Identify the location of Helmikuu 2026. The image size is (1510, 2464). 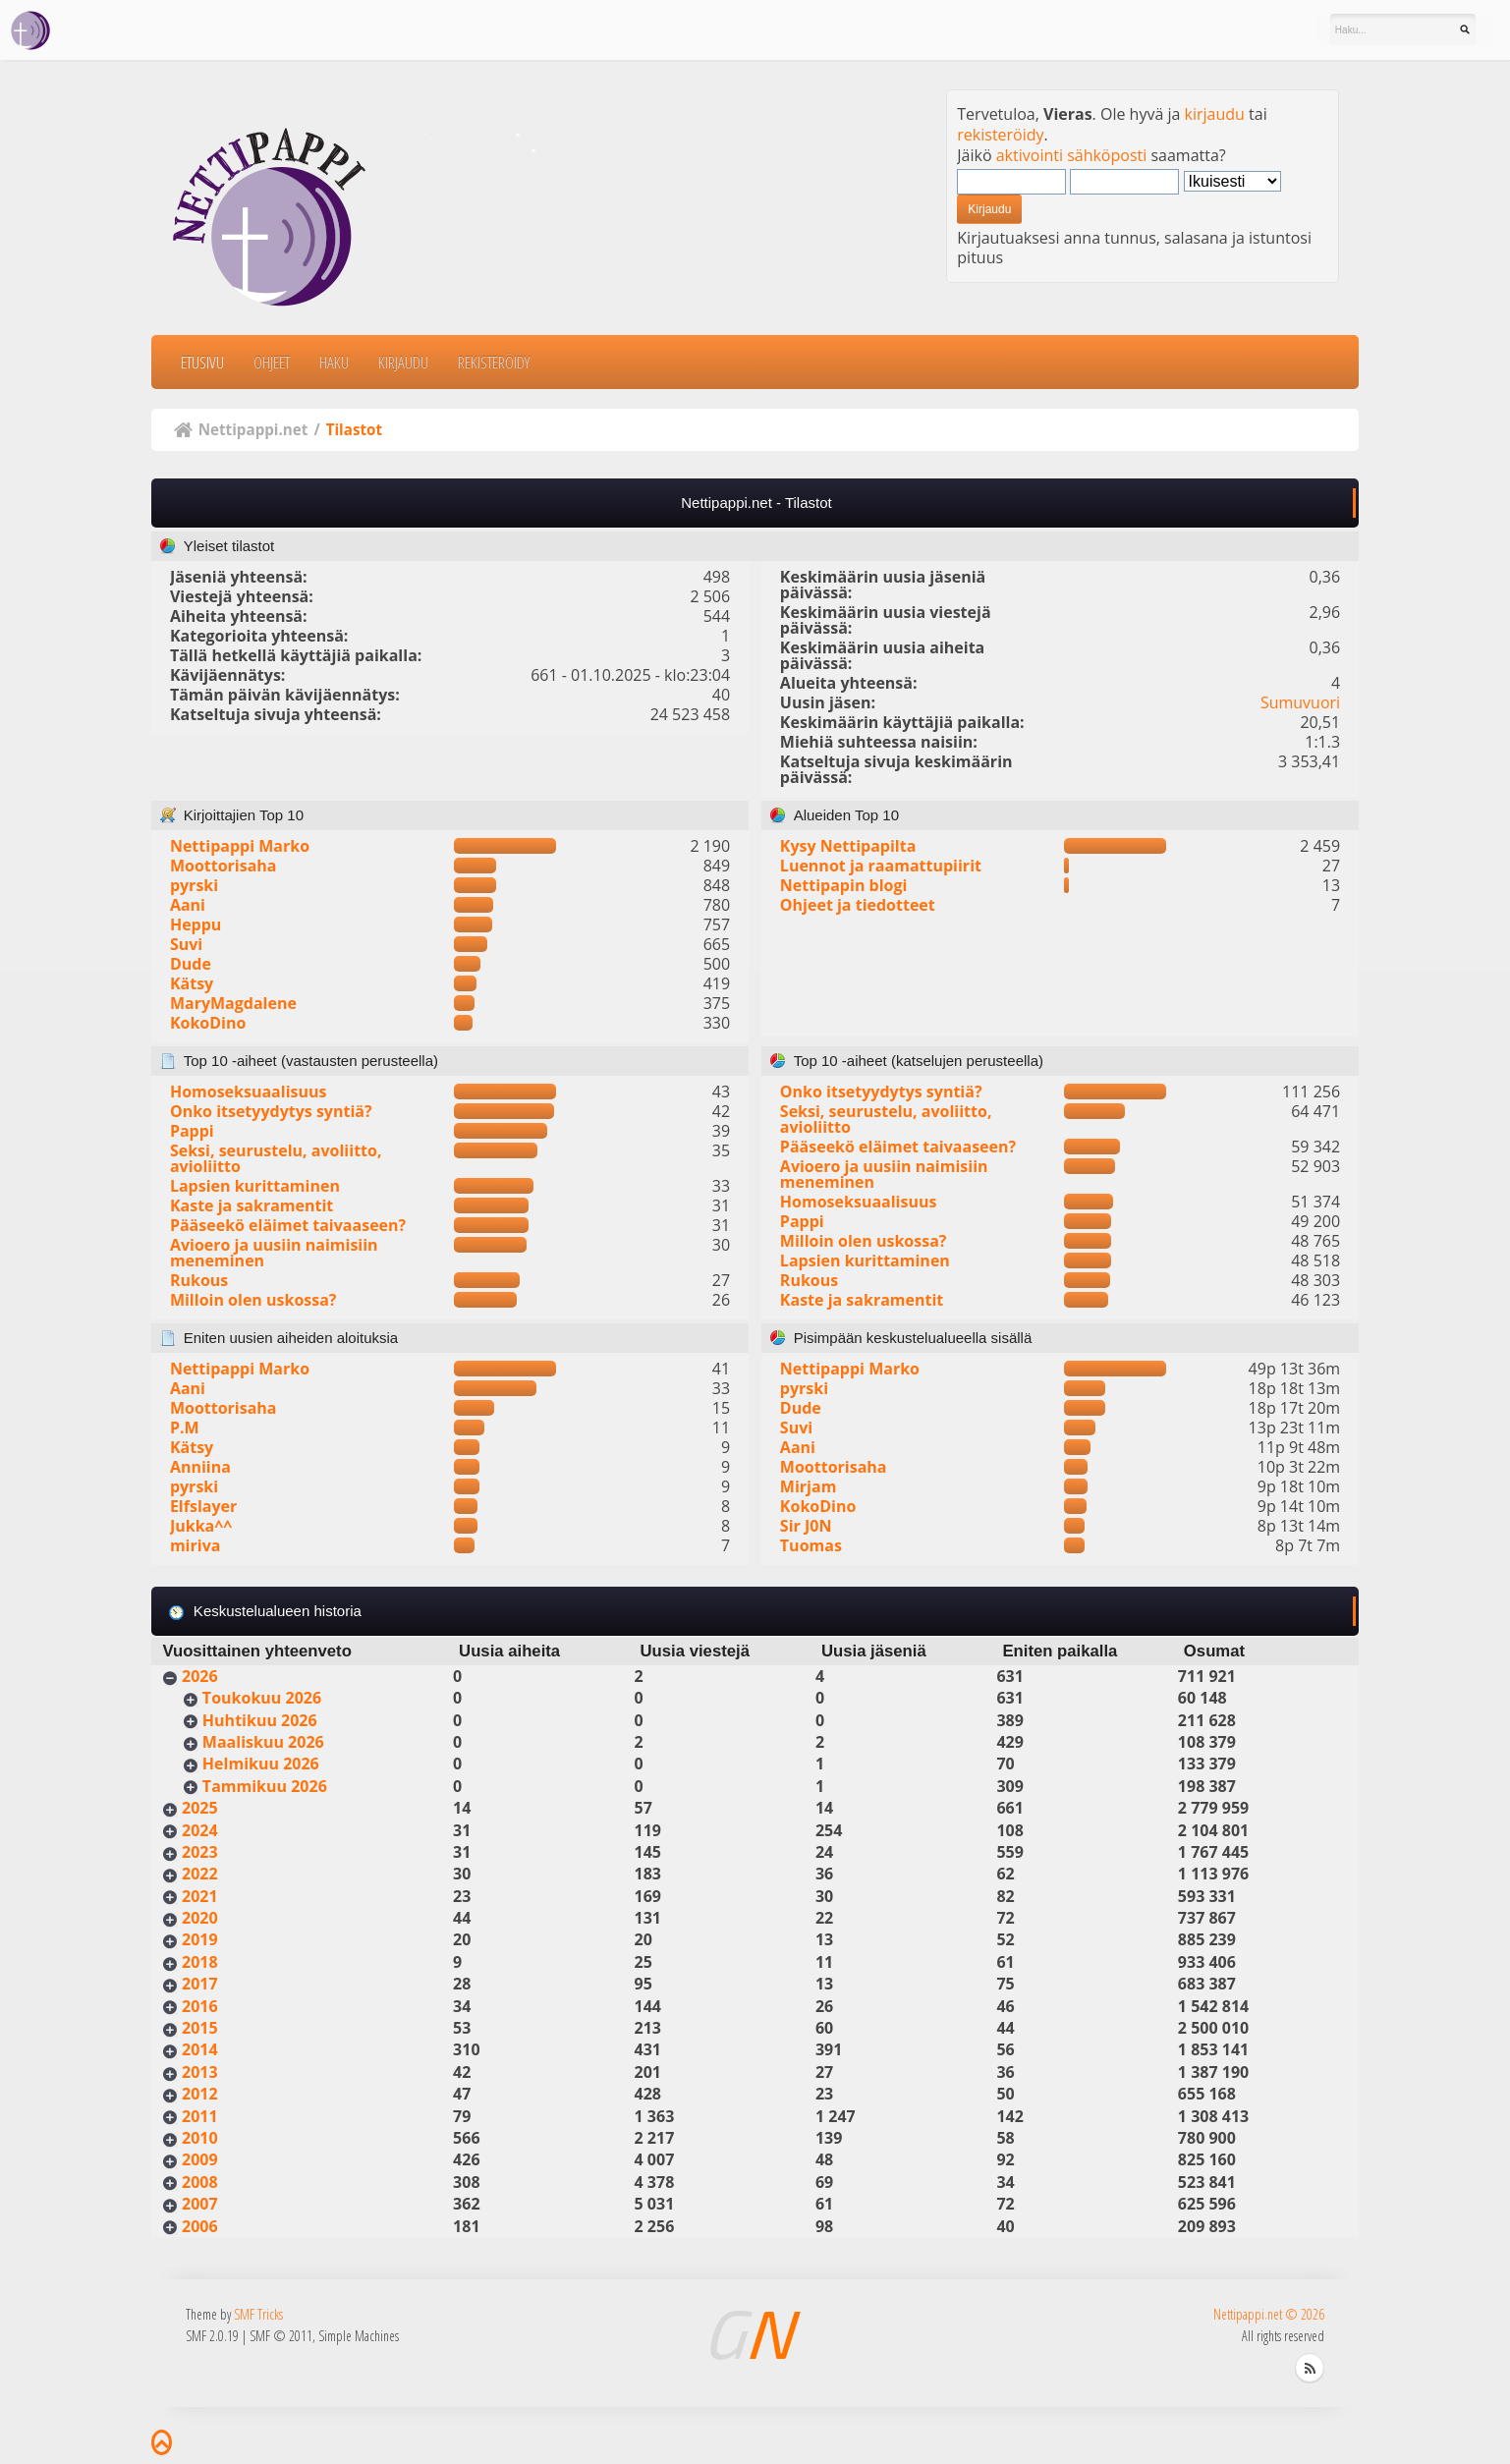
(260, 1763).